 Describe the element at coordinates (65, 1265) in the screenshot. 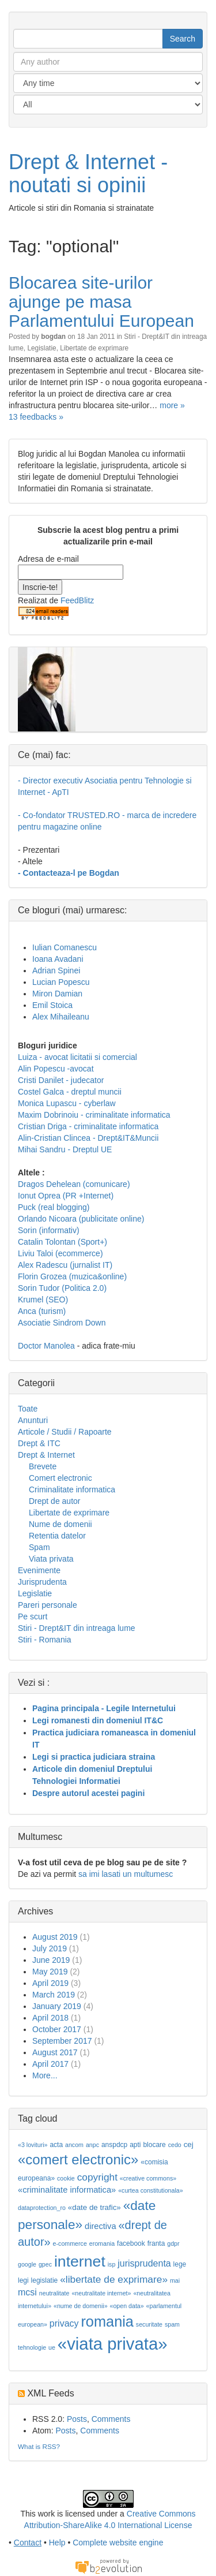

I see `Alex Radescu (jurnalist IT)` at that location.